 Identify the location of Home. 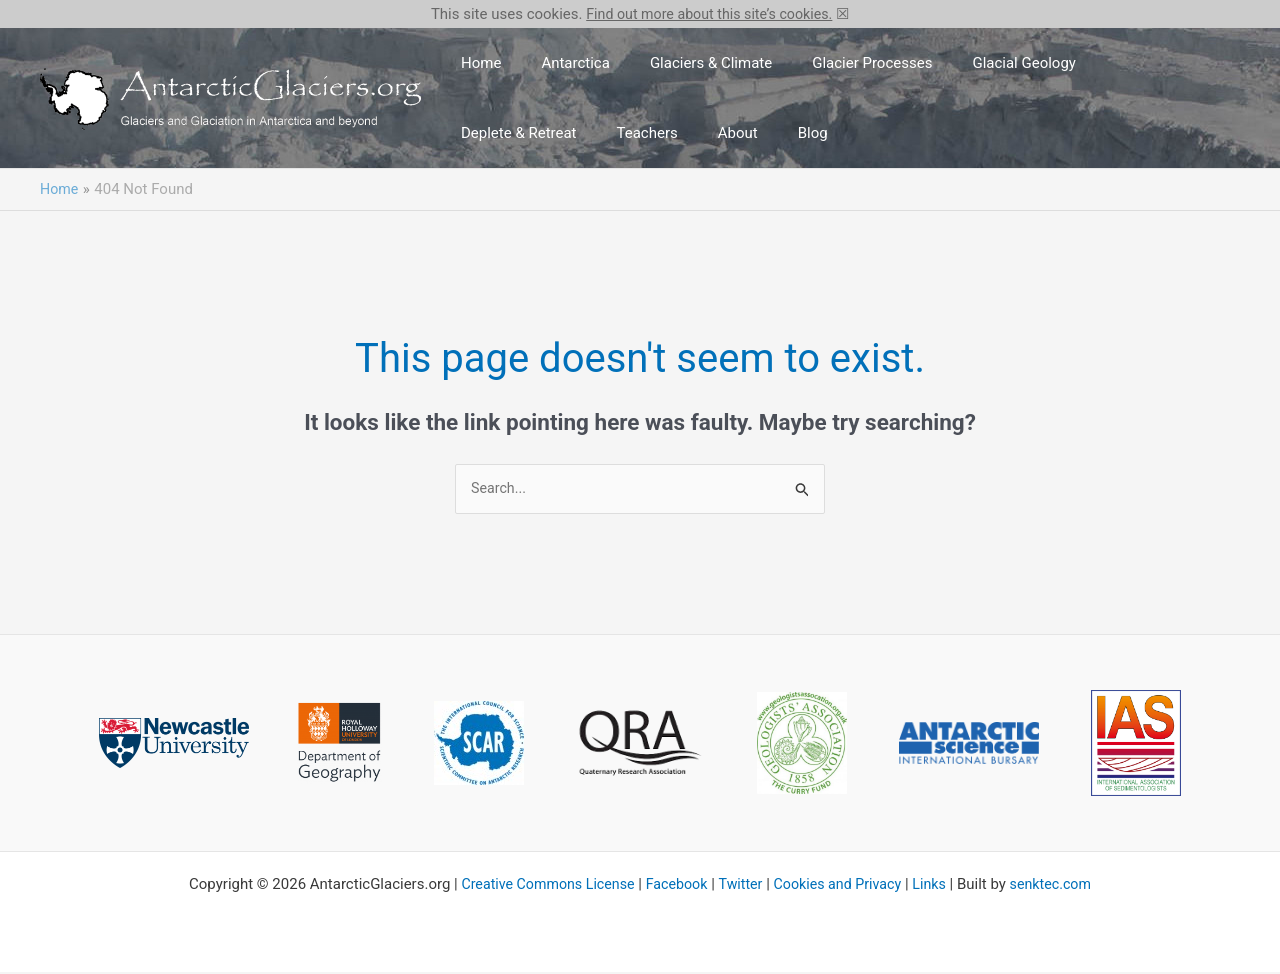
(473, 63).